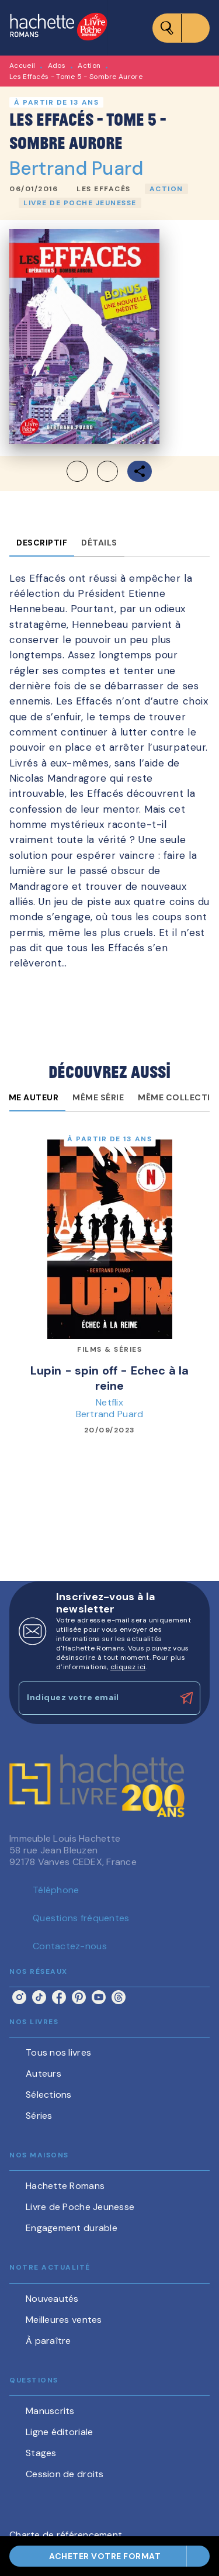 The image size is (219, 2576). Describe the element at coordinates (65, 2535) in the screenshot. I see `Charte de référencement` at that location.